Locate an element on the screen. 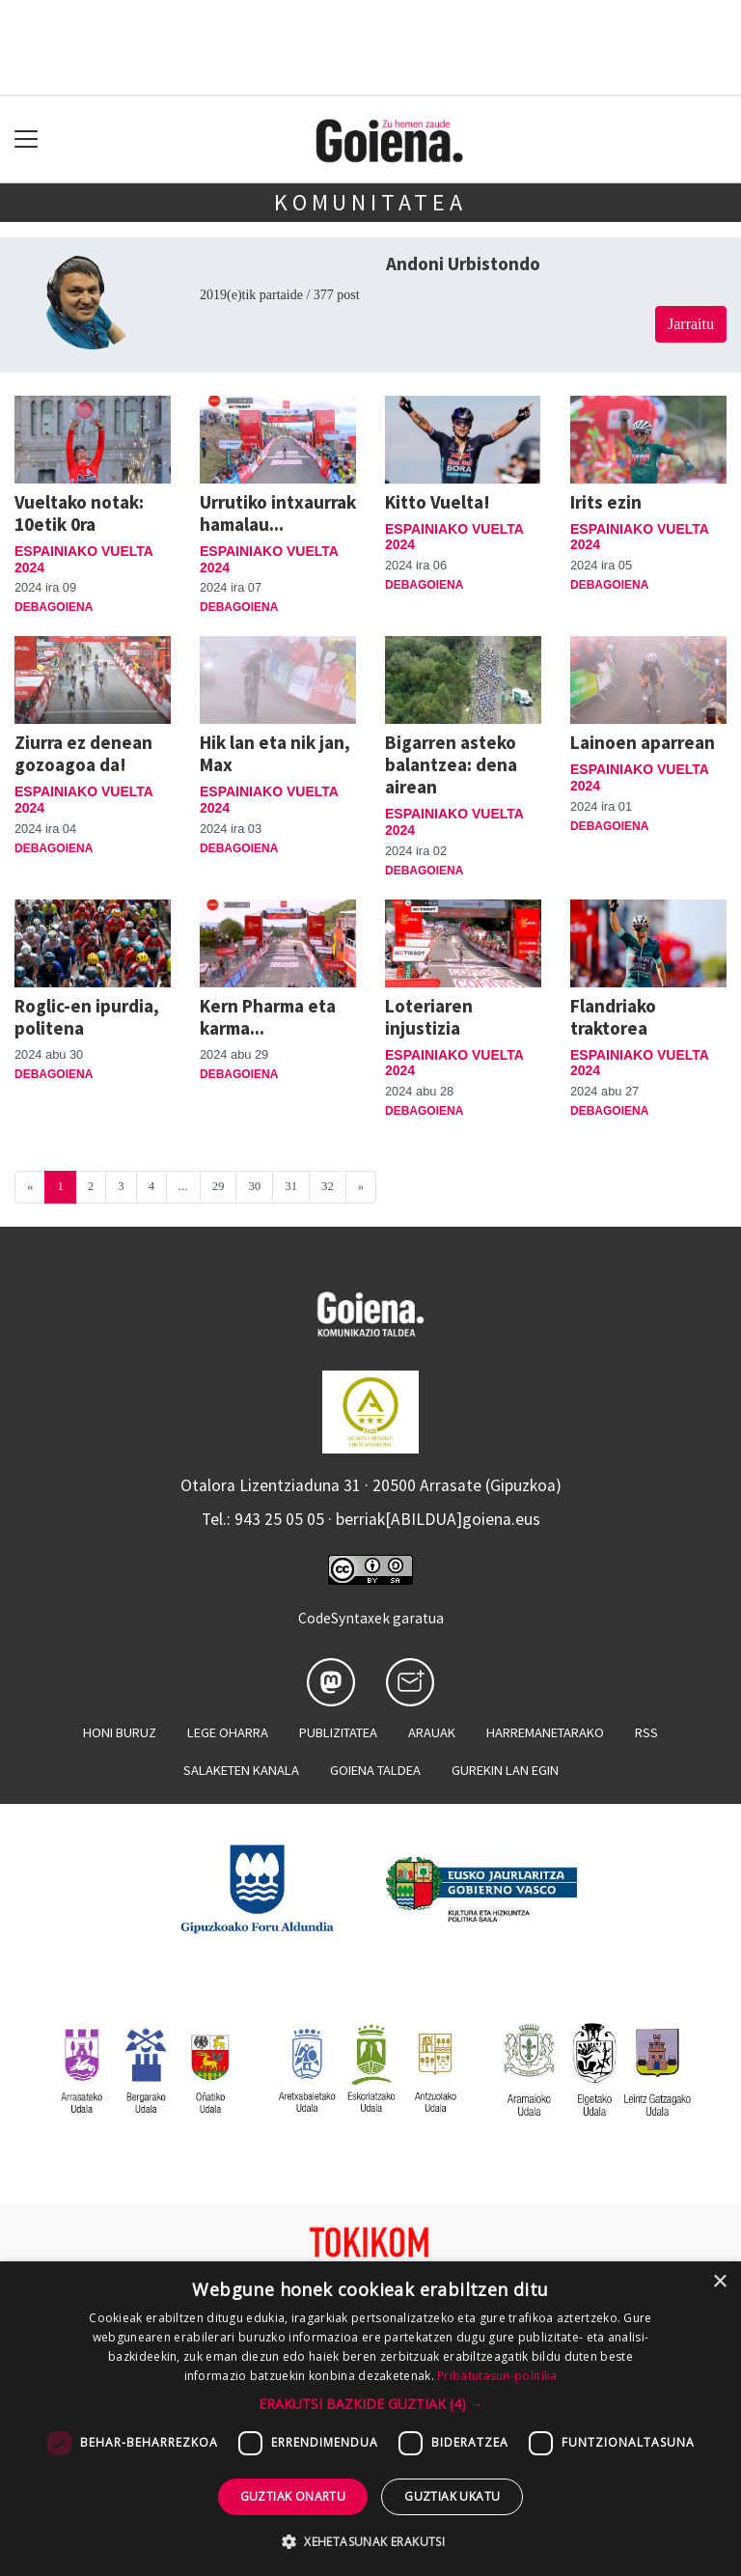  Publizitatea is located at coordinates (338, 1732).